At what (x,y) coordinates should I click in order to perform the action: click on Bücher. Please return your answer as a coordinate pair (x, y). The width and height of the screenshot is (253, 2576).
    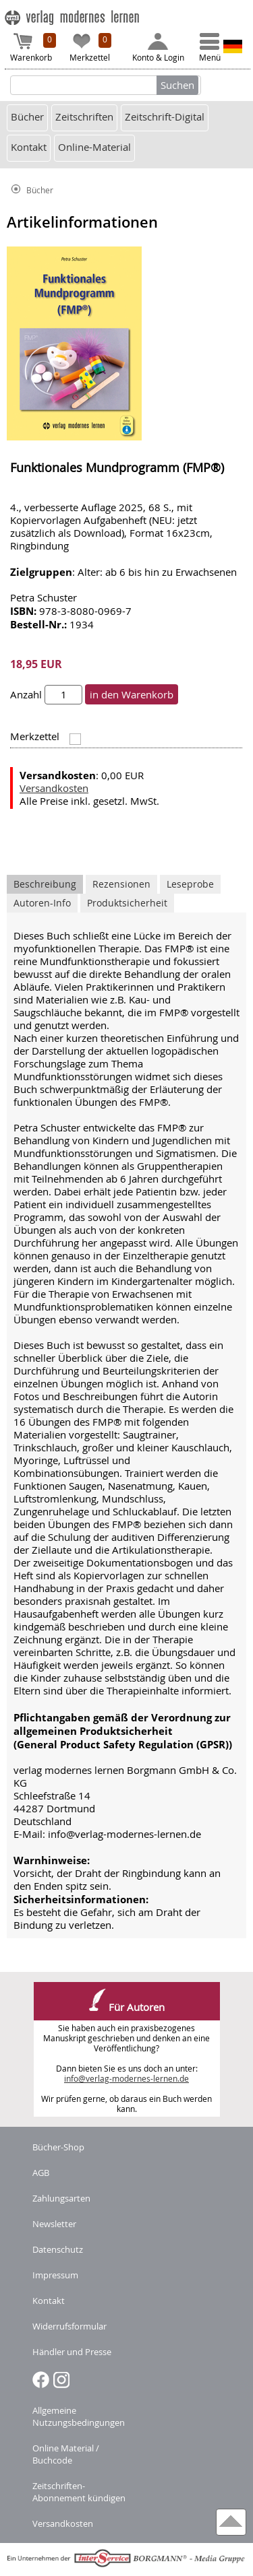
    Looking at the image, I should click on (27, 116).